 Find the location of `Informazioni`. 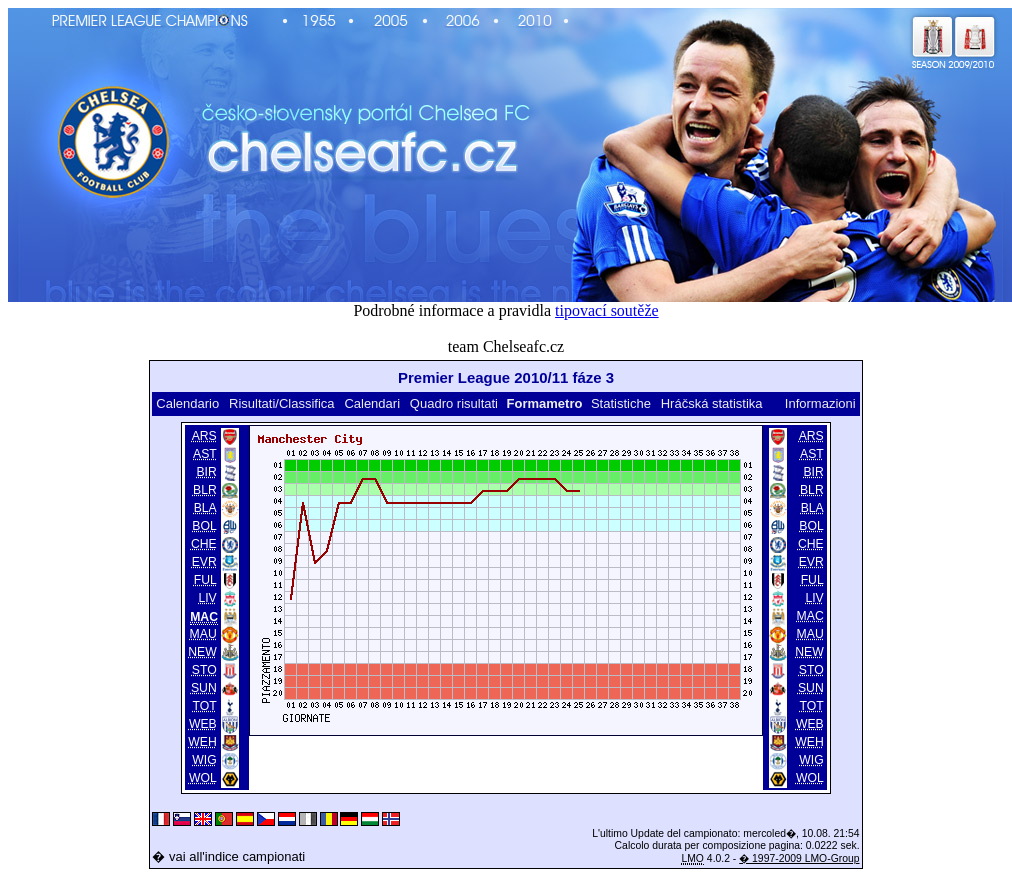

Informazioni is located at coordinates (820, 403).